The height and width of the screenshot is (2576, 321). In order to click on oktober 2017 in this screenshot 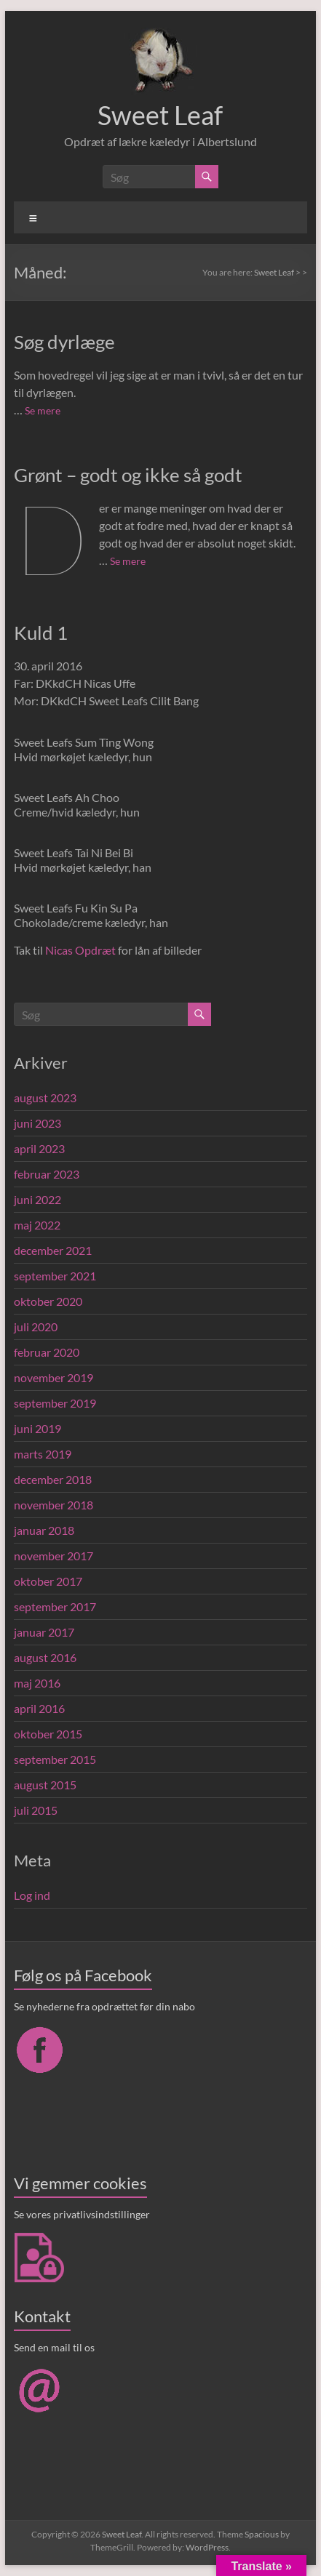, I will do `click(48, 1581)`.